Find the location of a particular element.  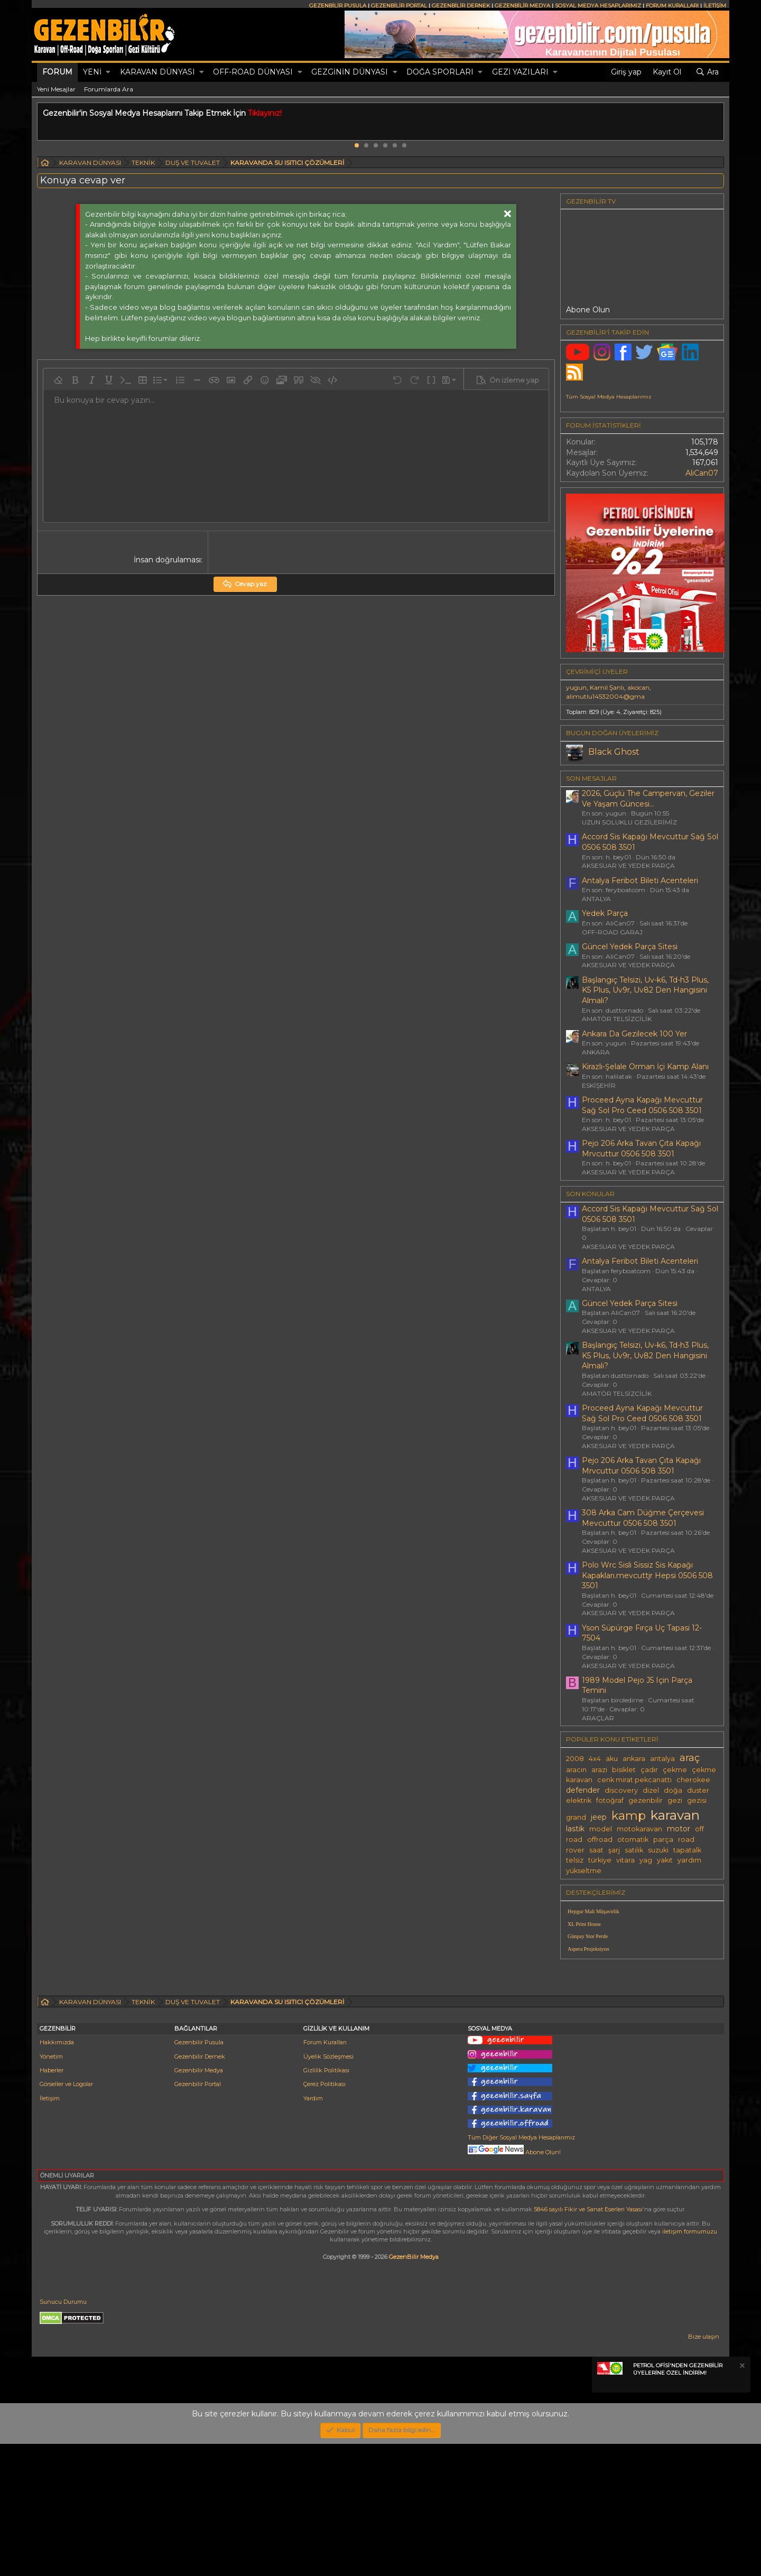

gezi is located at coordinates (674, 1800).